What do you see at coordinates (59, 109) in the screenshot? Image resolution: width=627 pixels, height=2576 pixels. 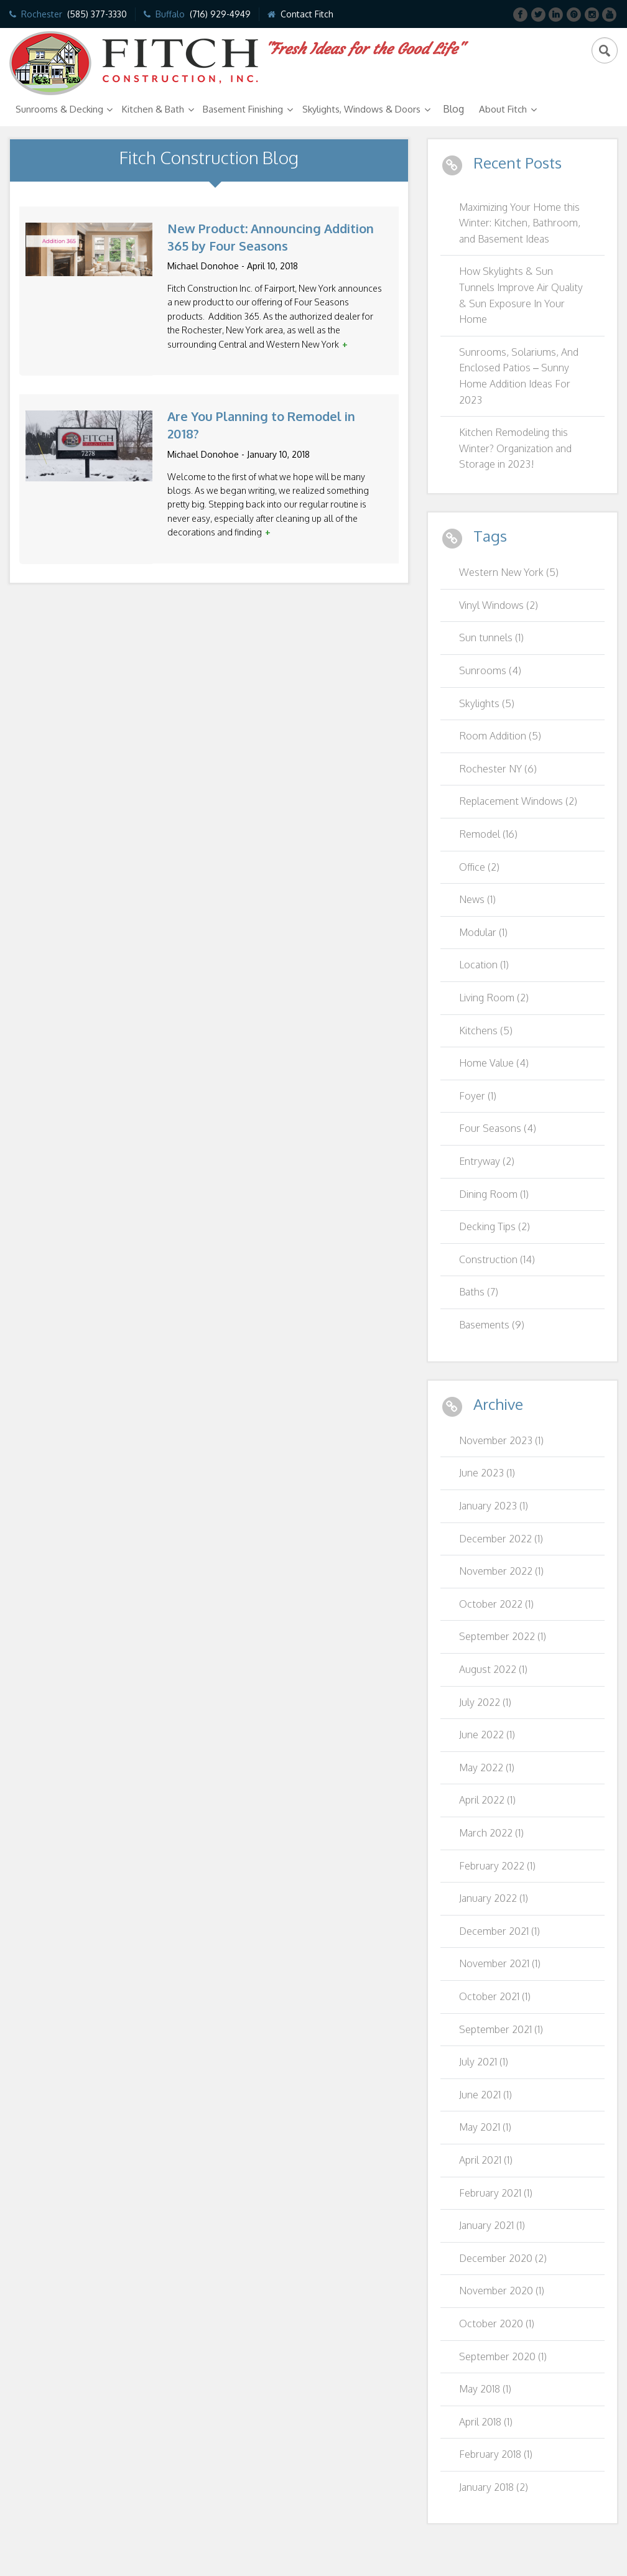 I see `Sunrooms & Decking` at bounding box center [59, 109].